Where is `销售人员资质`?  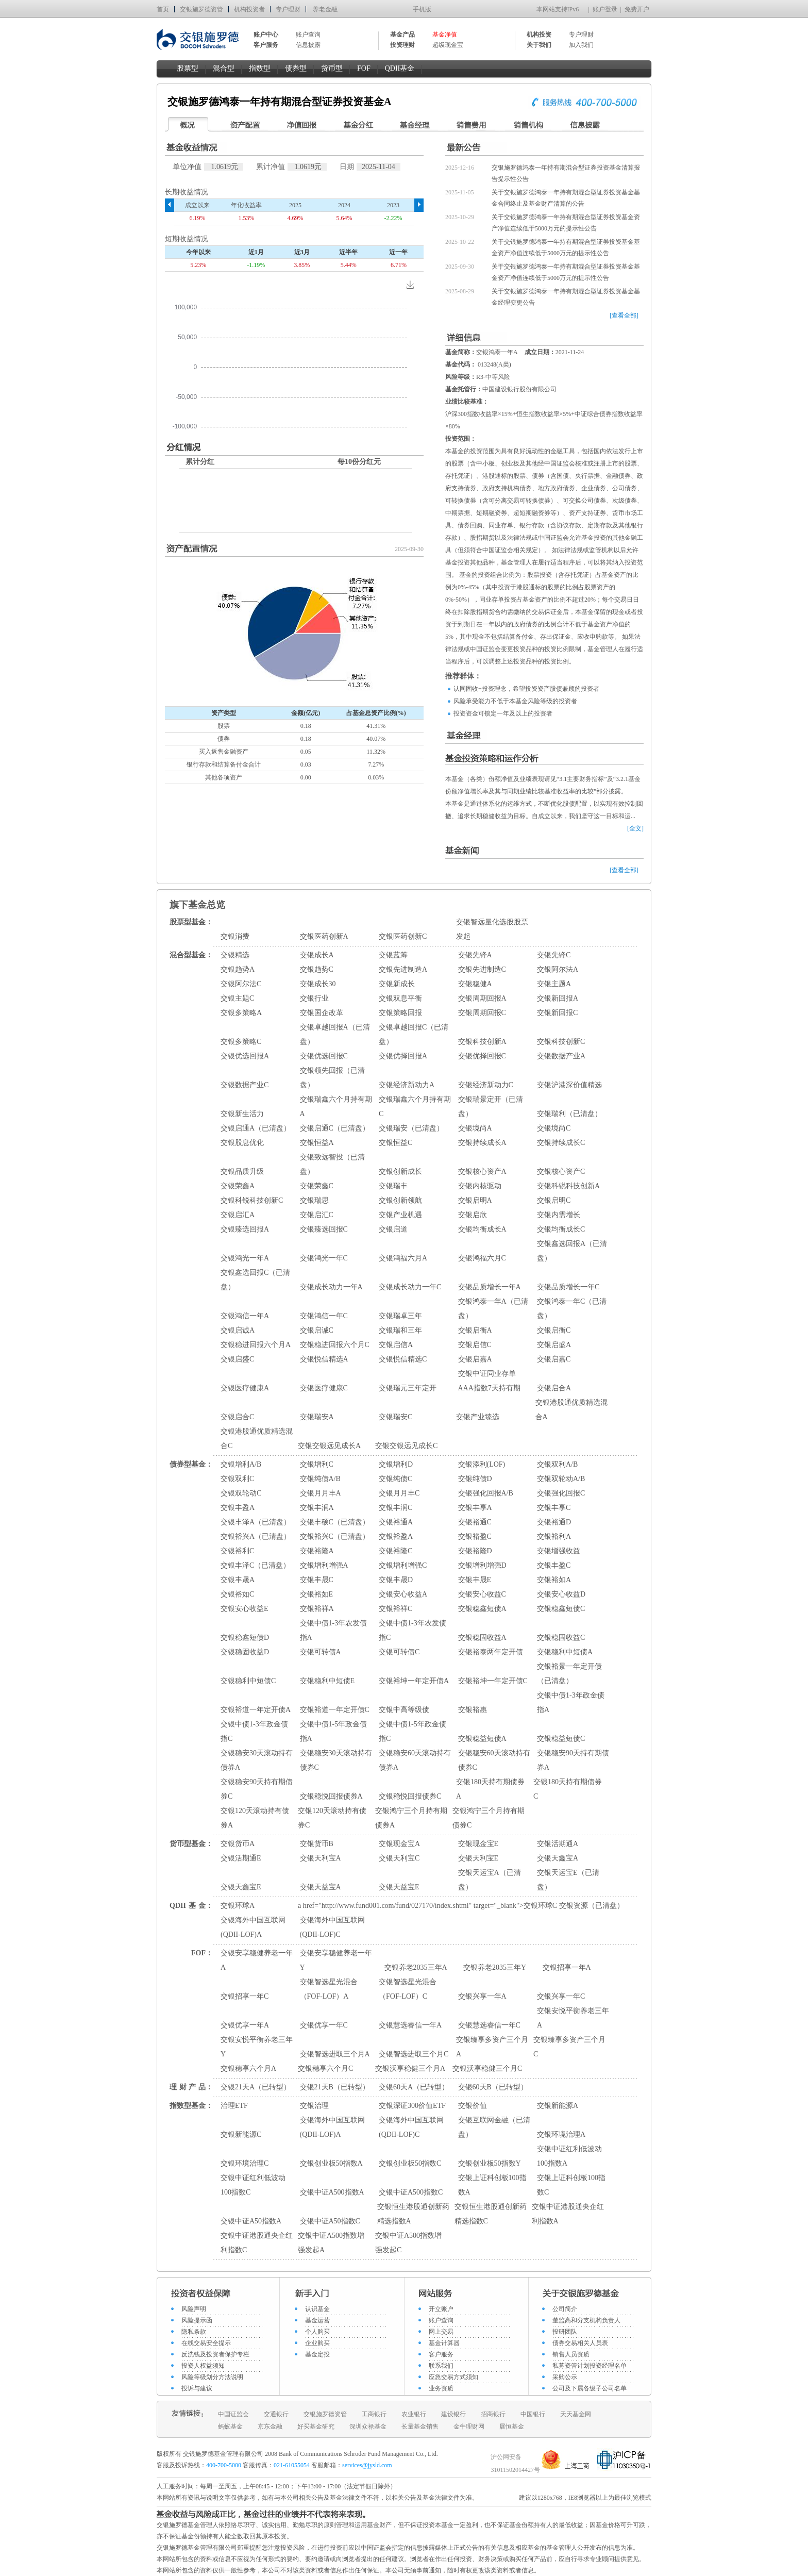 销售人员资质 is located at coordinates (571, 2354).